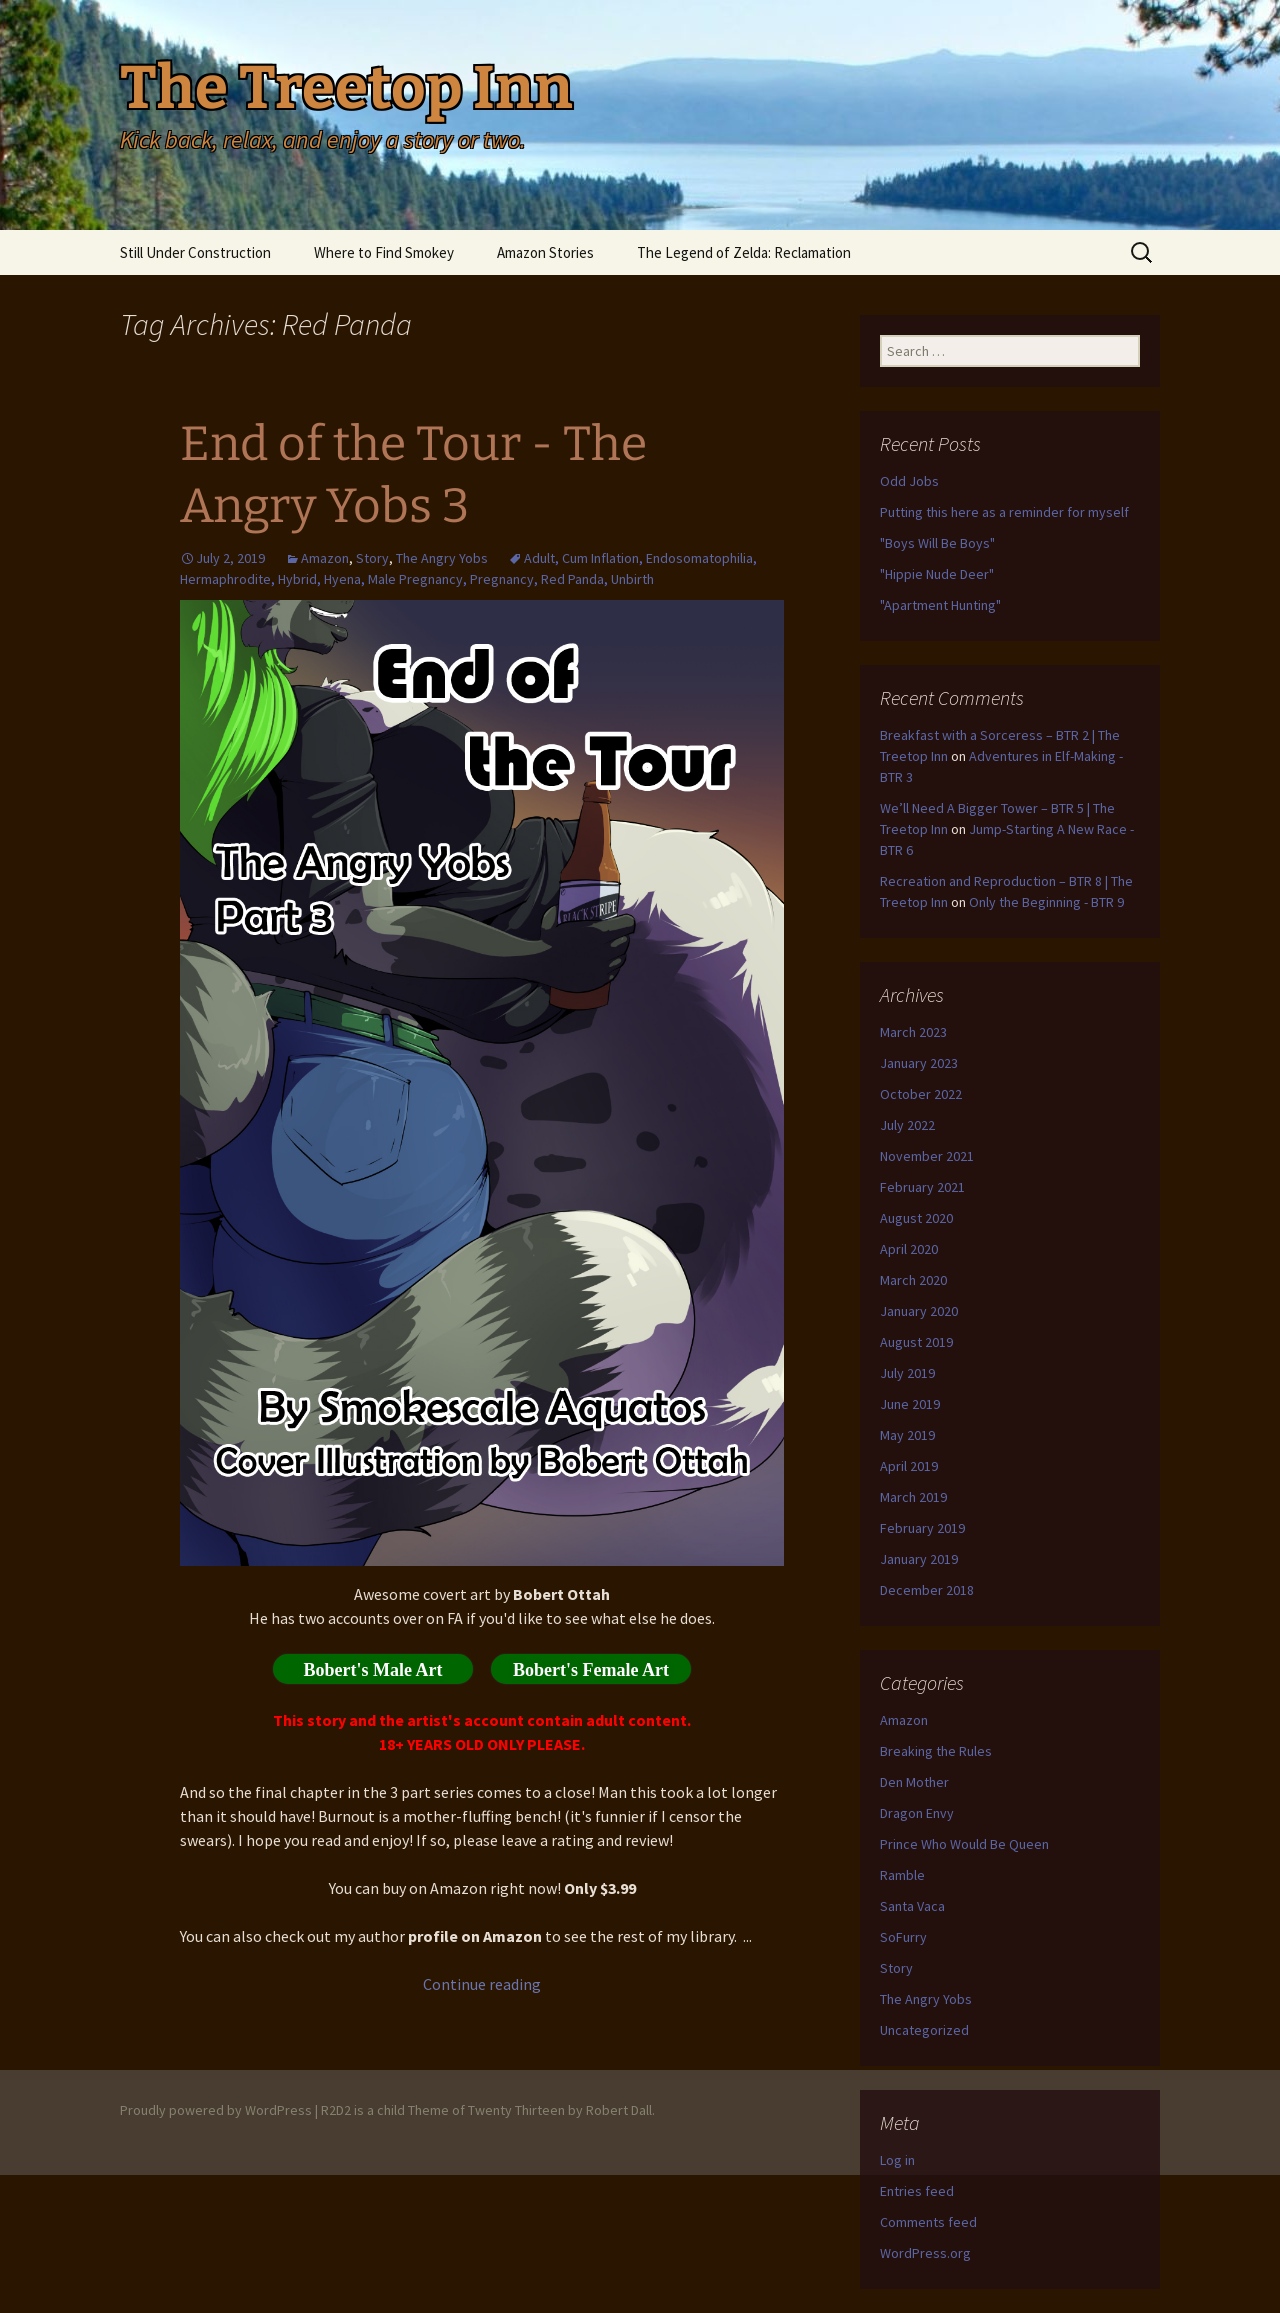 The width and height of the screenshot is (1280, 2313). What do you see at coordinates (928, 2222) in the screenshot?
I see `Comments feed` at bounding box center [928, 2222].